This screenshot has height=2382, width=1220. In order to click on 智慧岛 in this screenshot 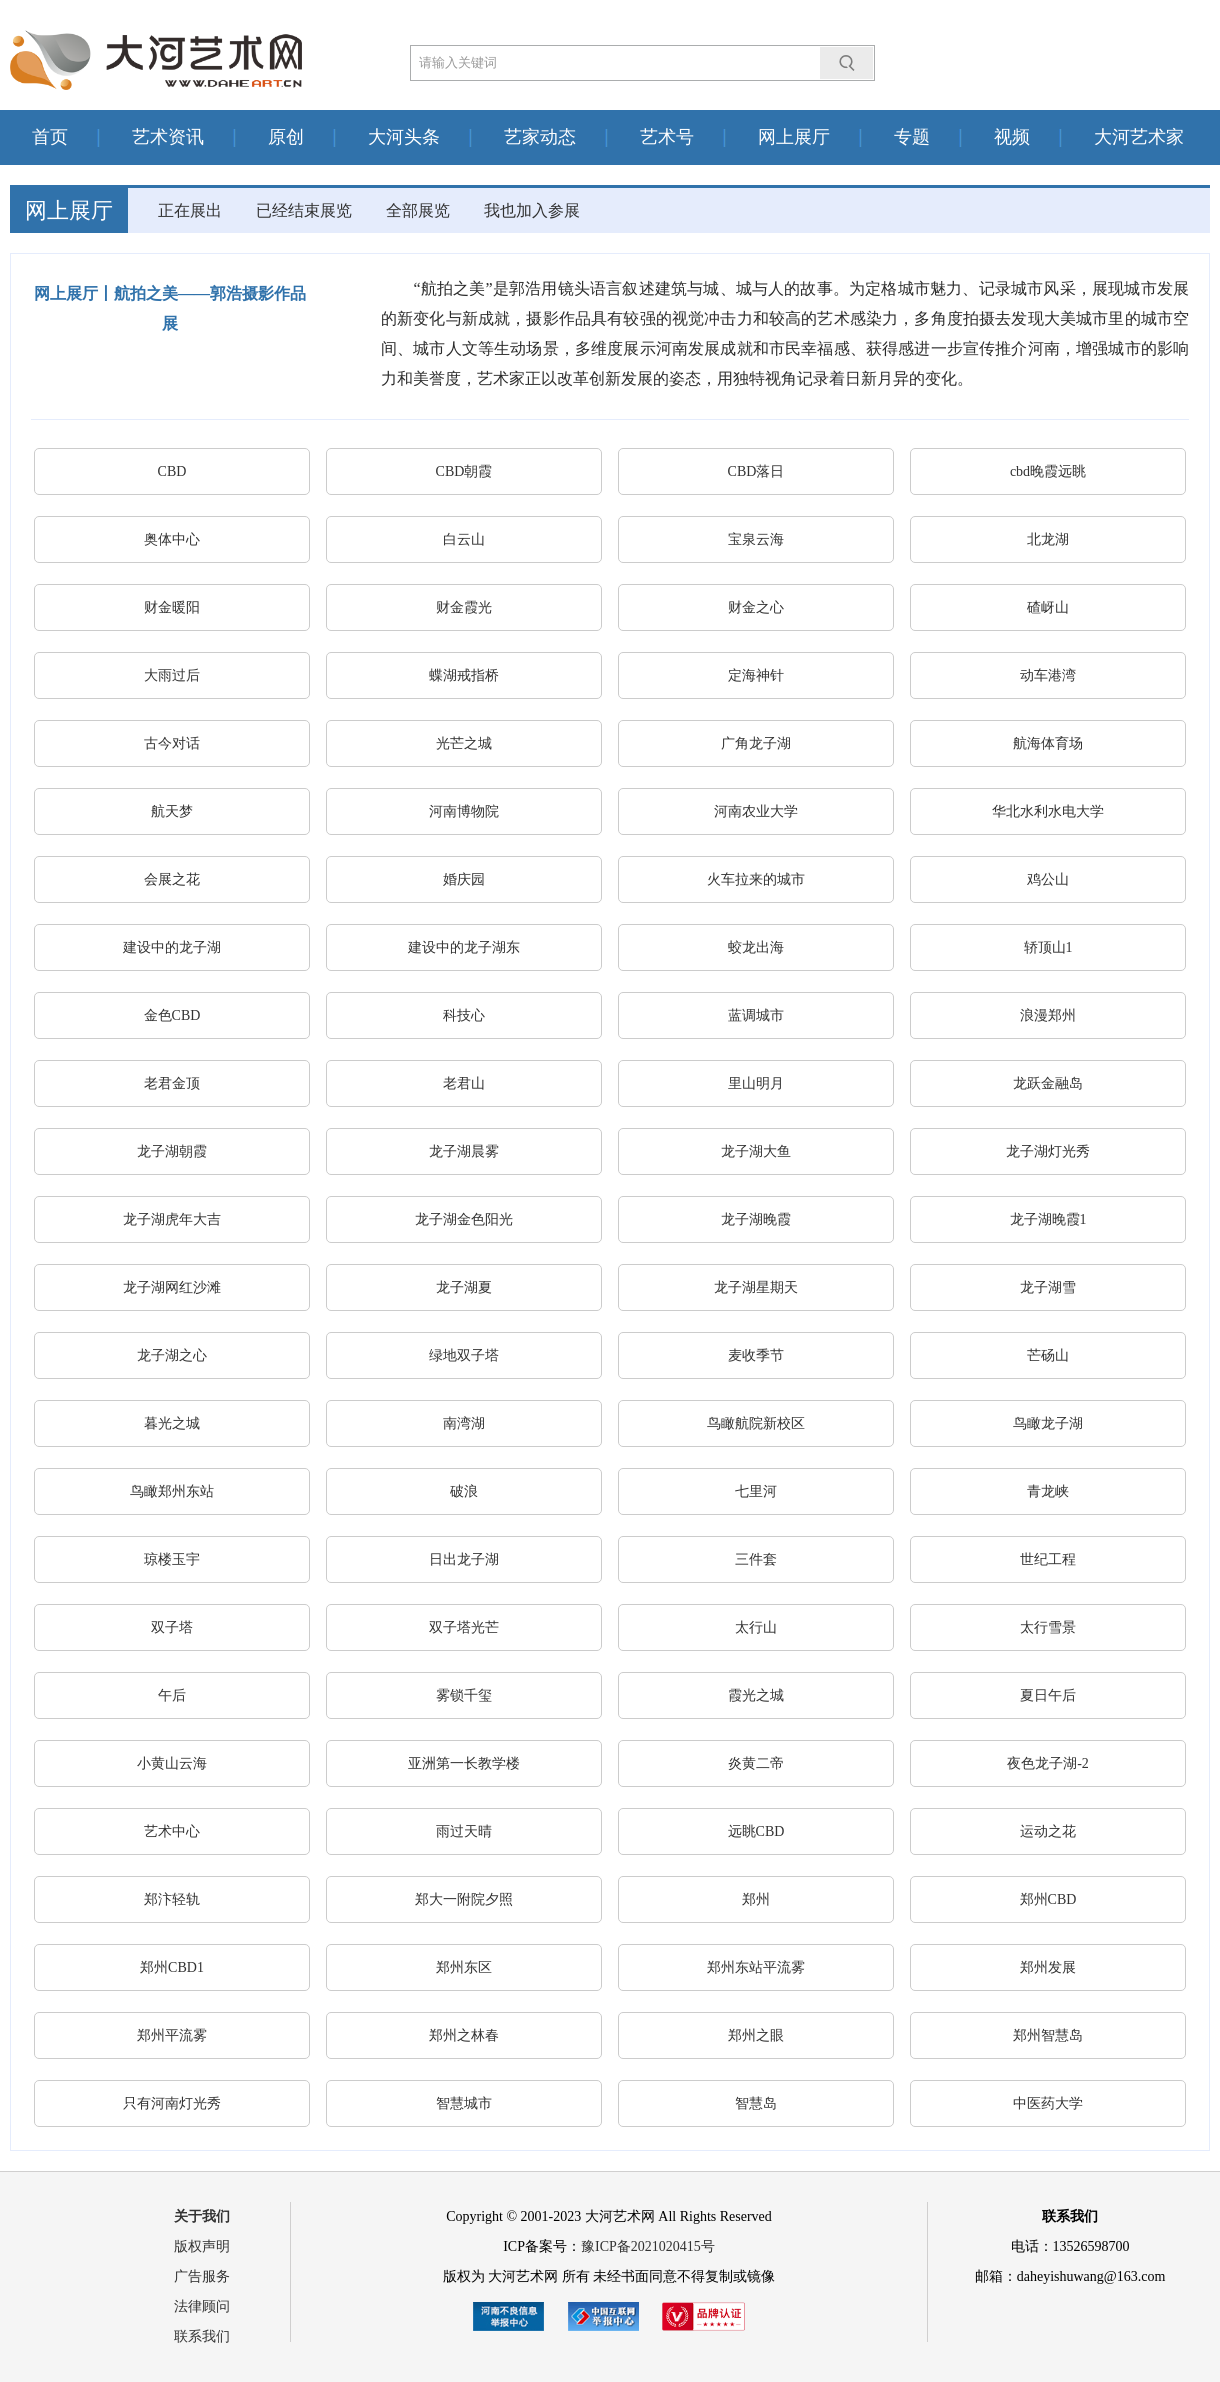, I will do `click(756, 2103)`.